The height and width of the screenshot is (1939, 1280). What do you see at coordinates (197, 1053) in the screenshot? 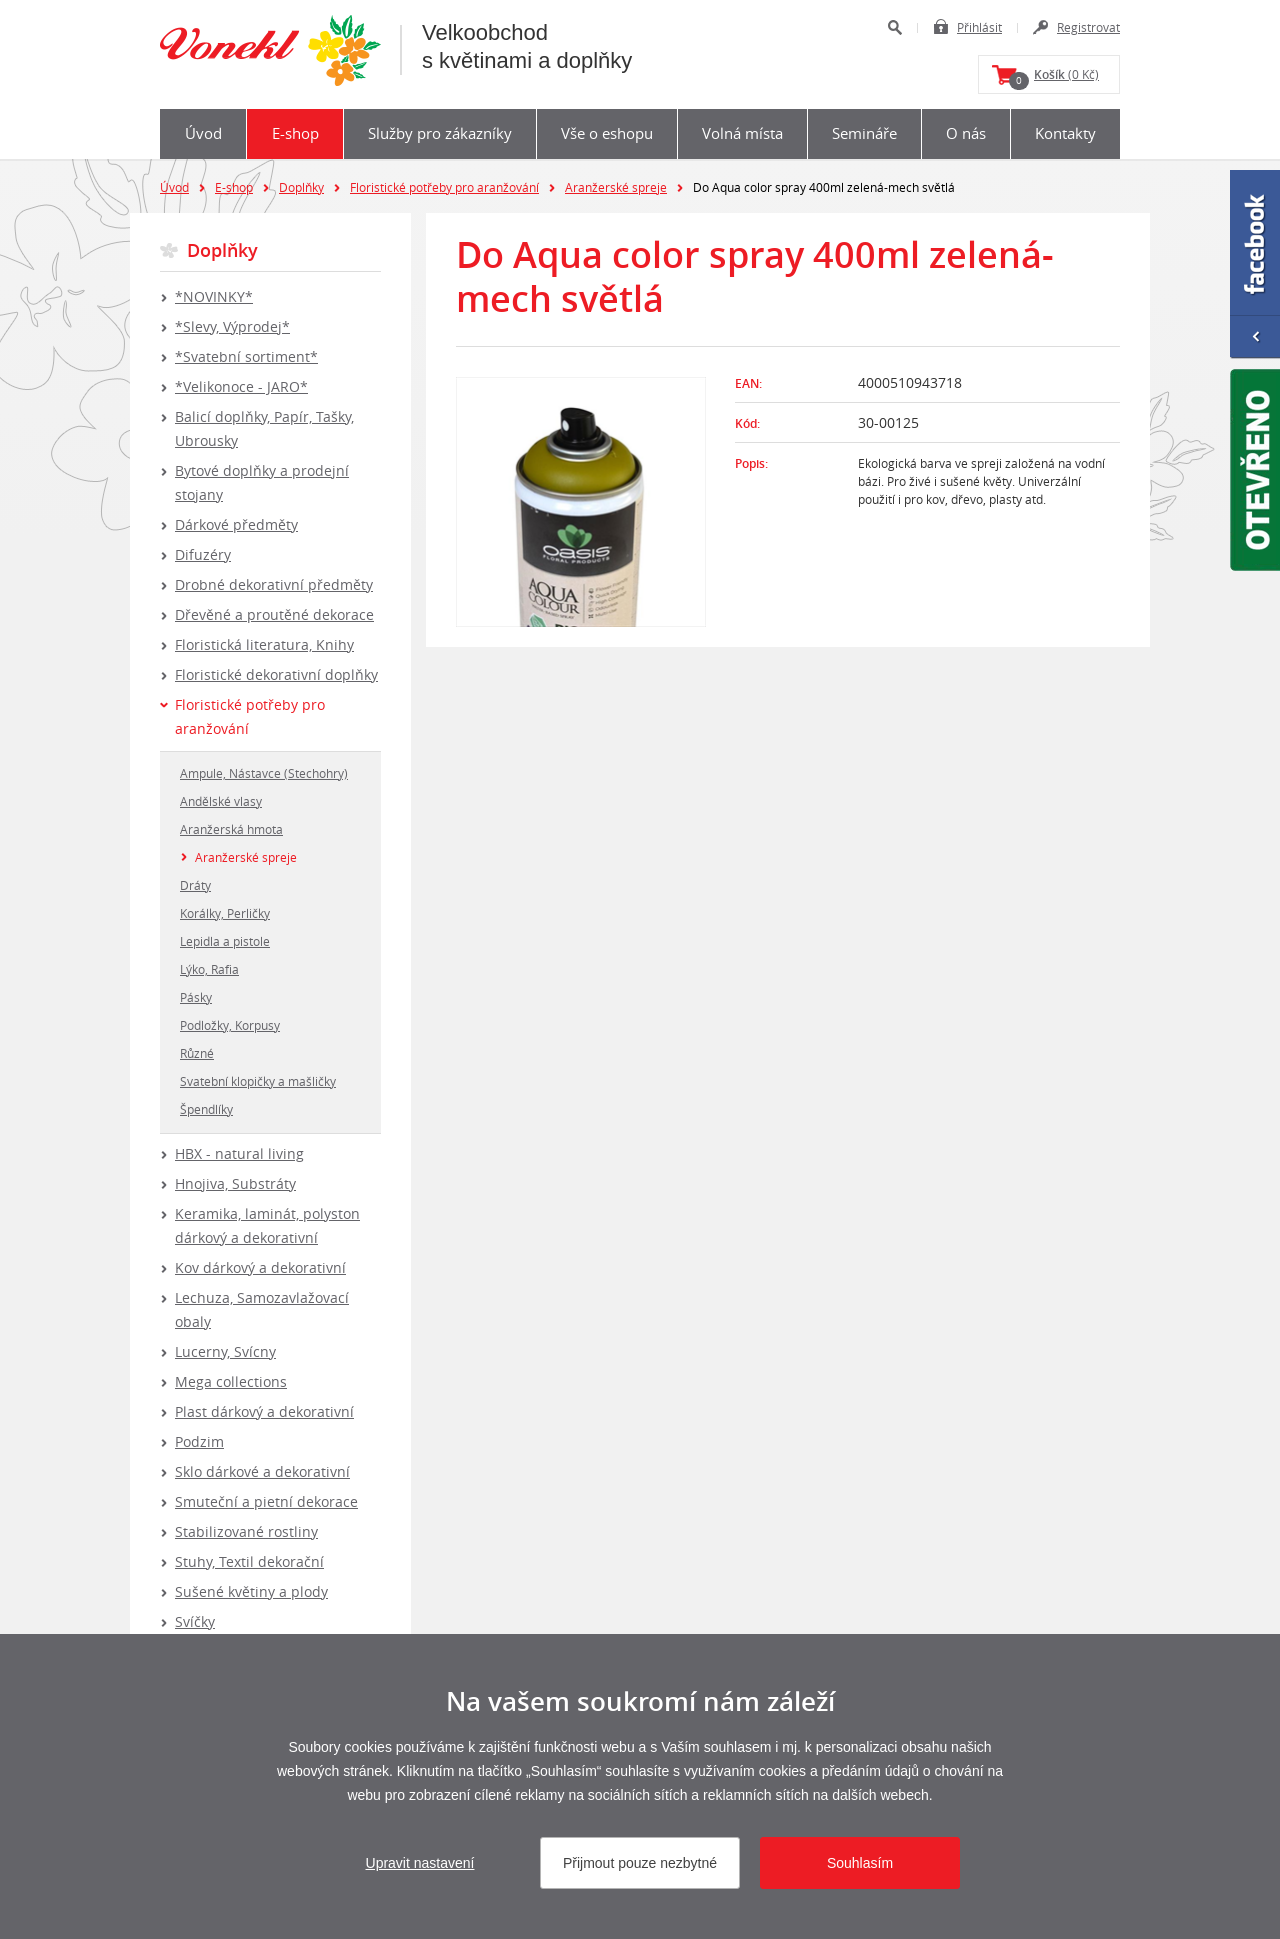
I see `Různé` at bounding box center [197, 1053].